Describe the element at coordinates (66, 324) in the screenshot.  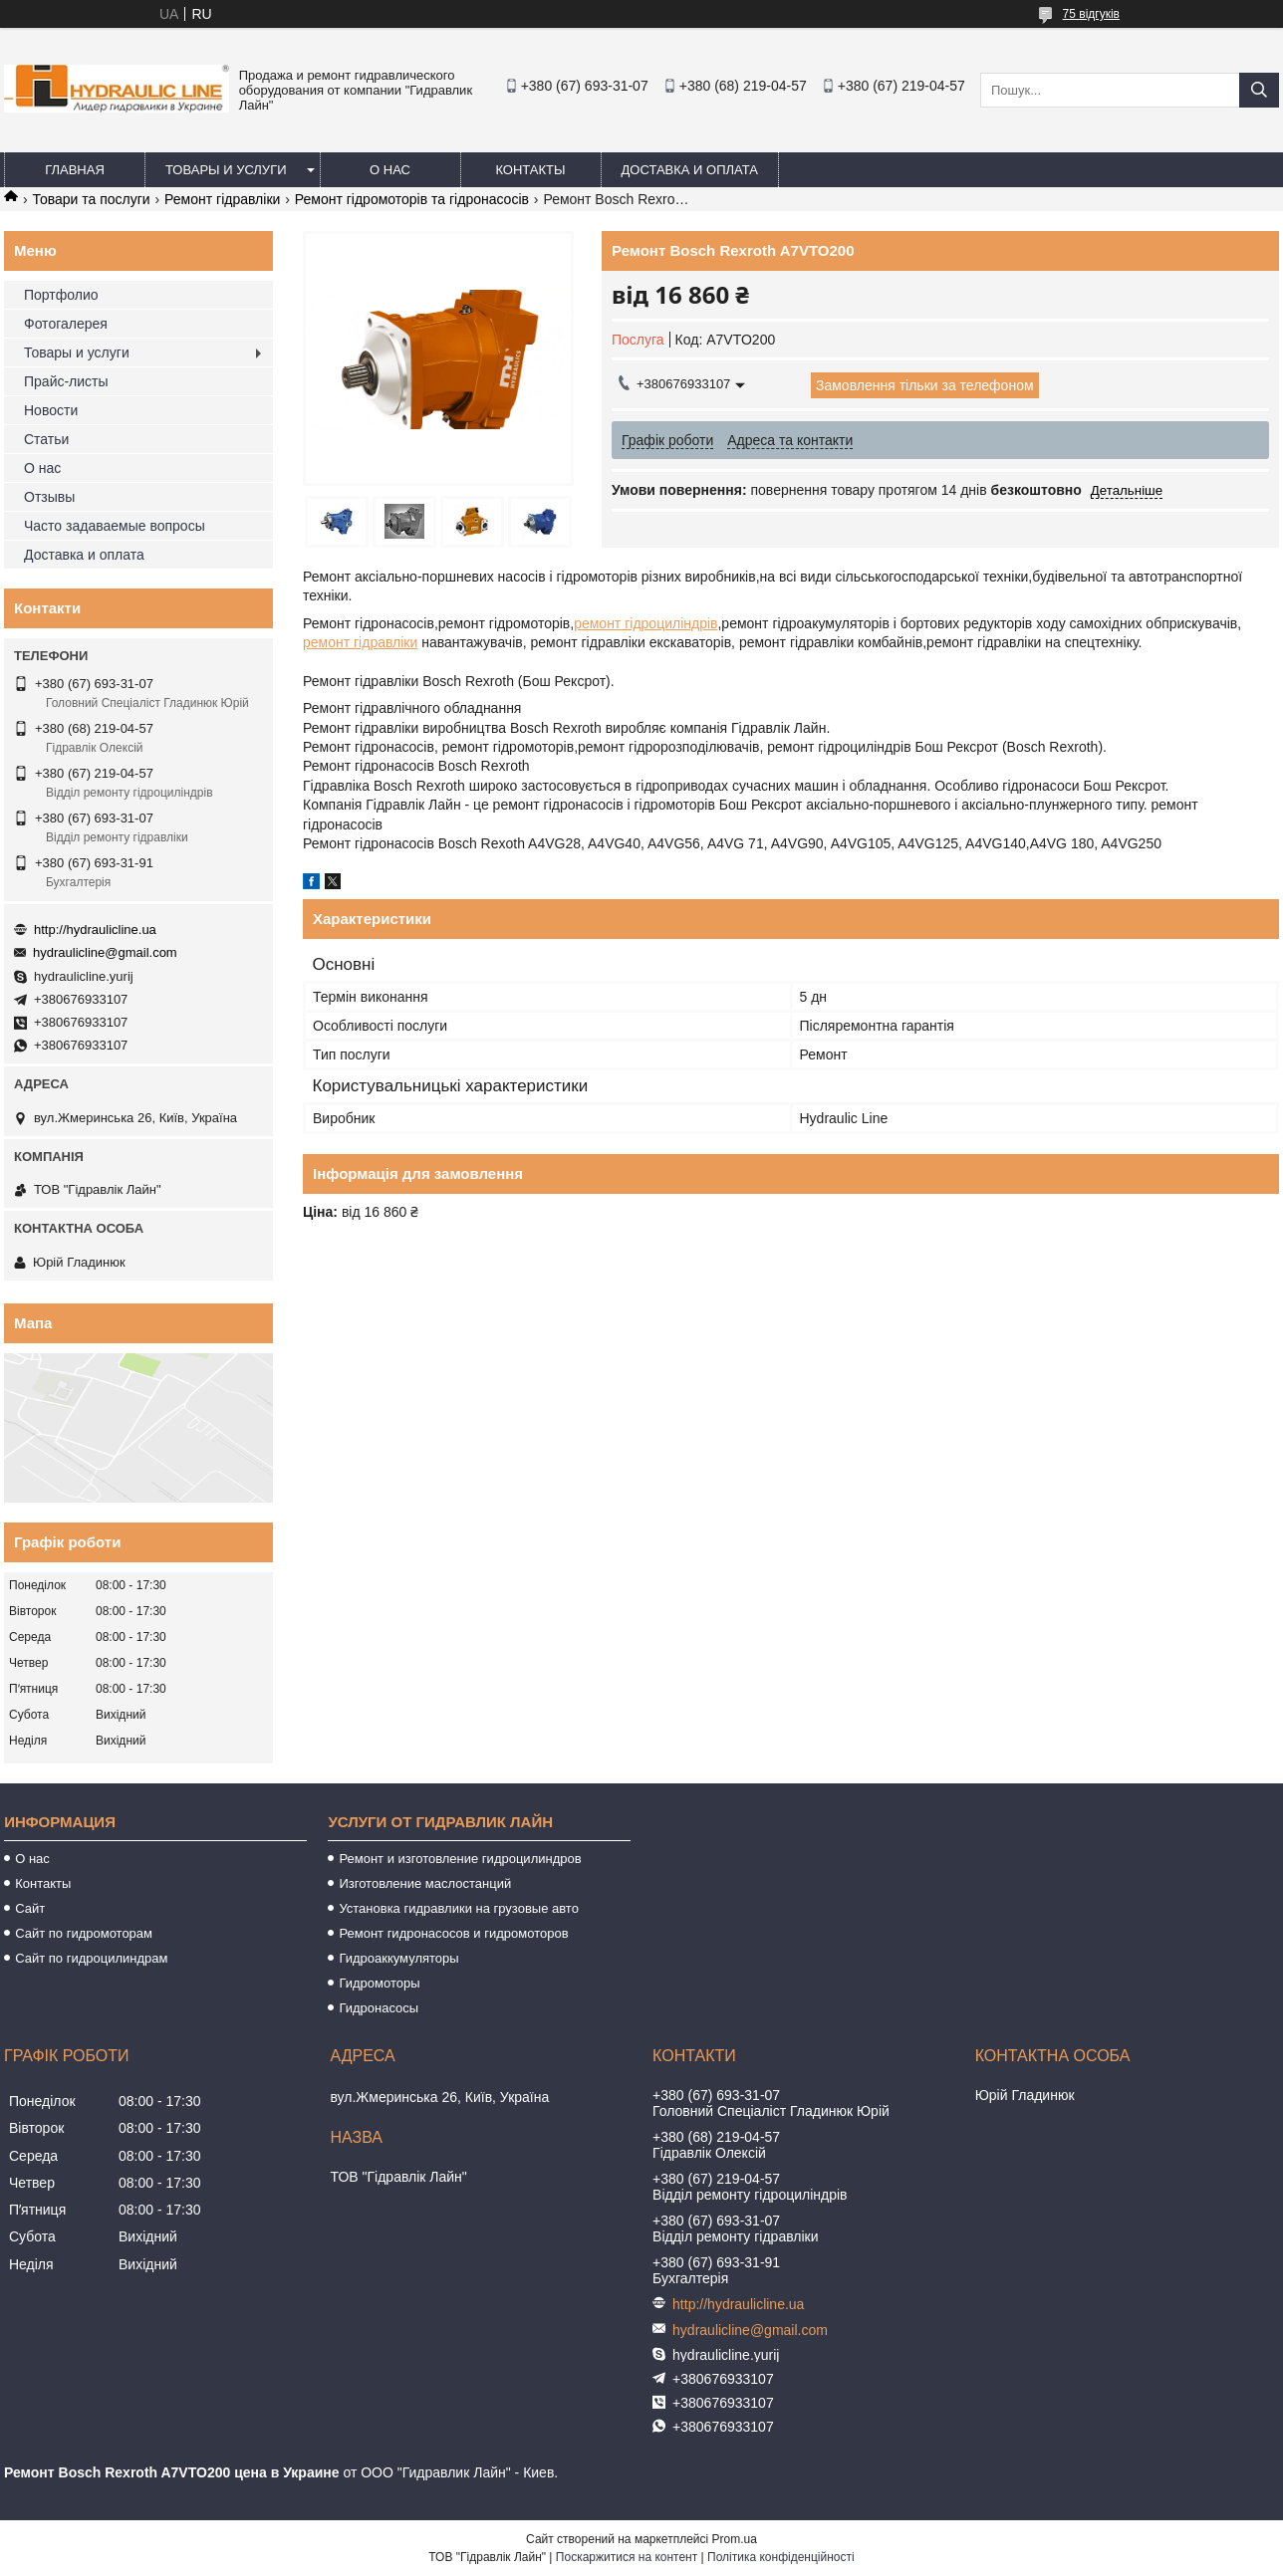
I see `Фотогалерея` at that location.